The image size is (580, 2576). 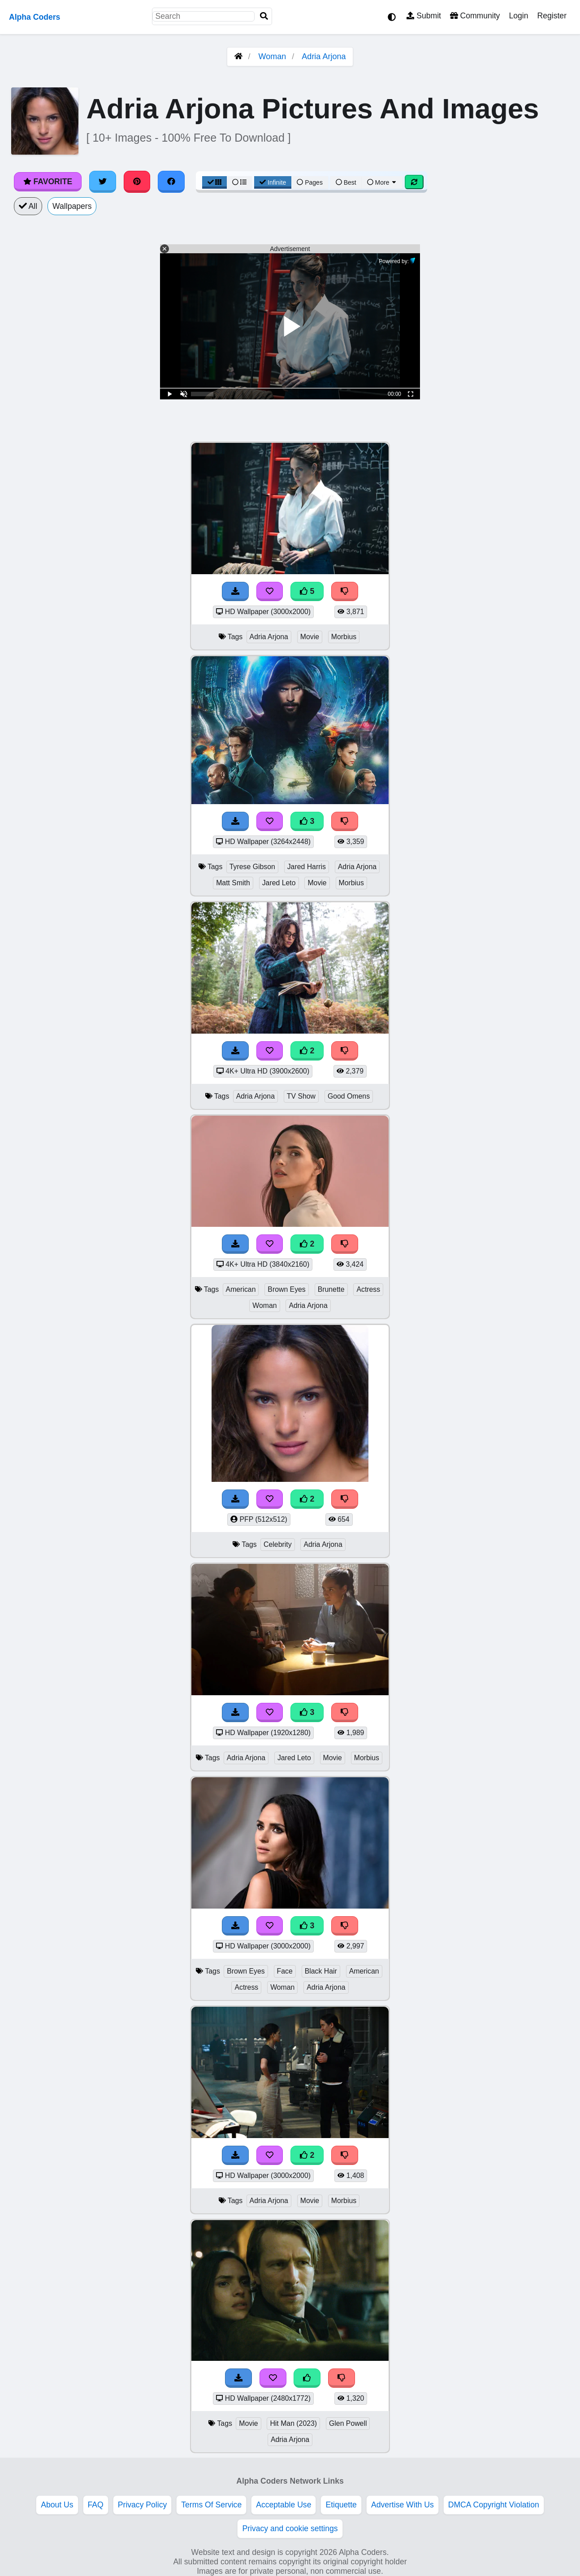 What do you see at coordinates (214, 182) in the screenshot?
I see `[Grid View]` at bounding box center [214, 182].